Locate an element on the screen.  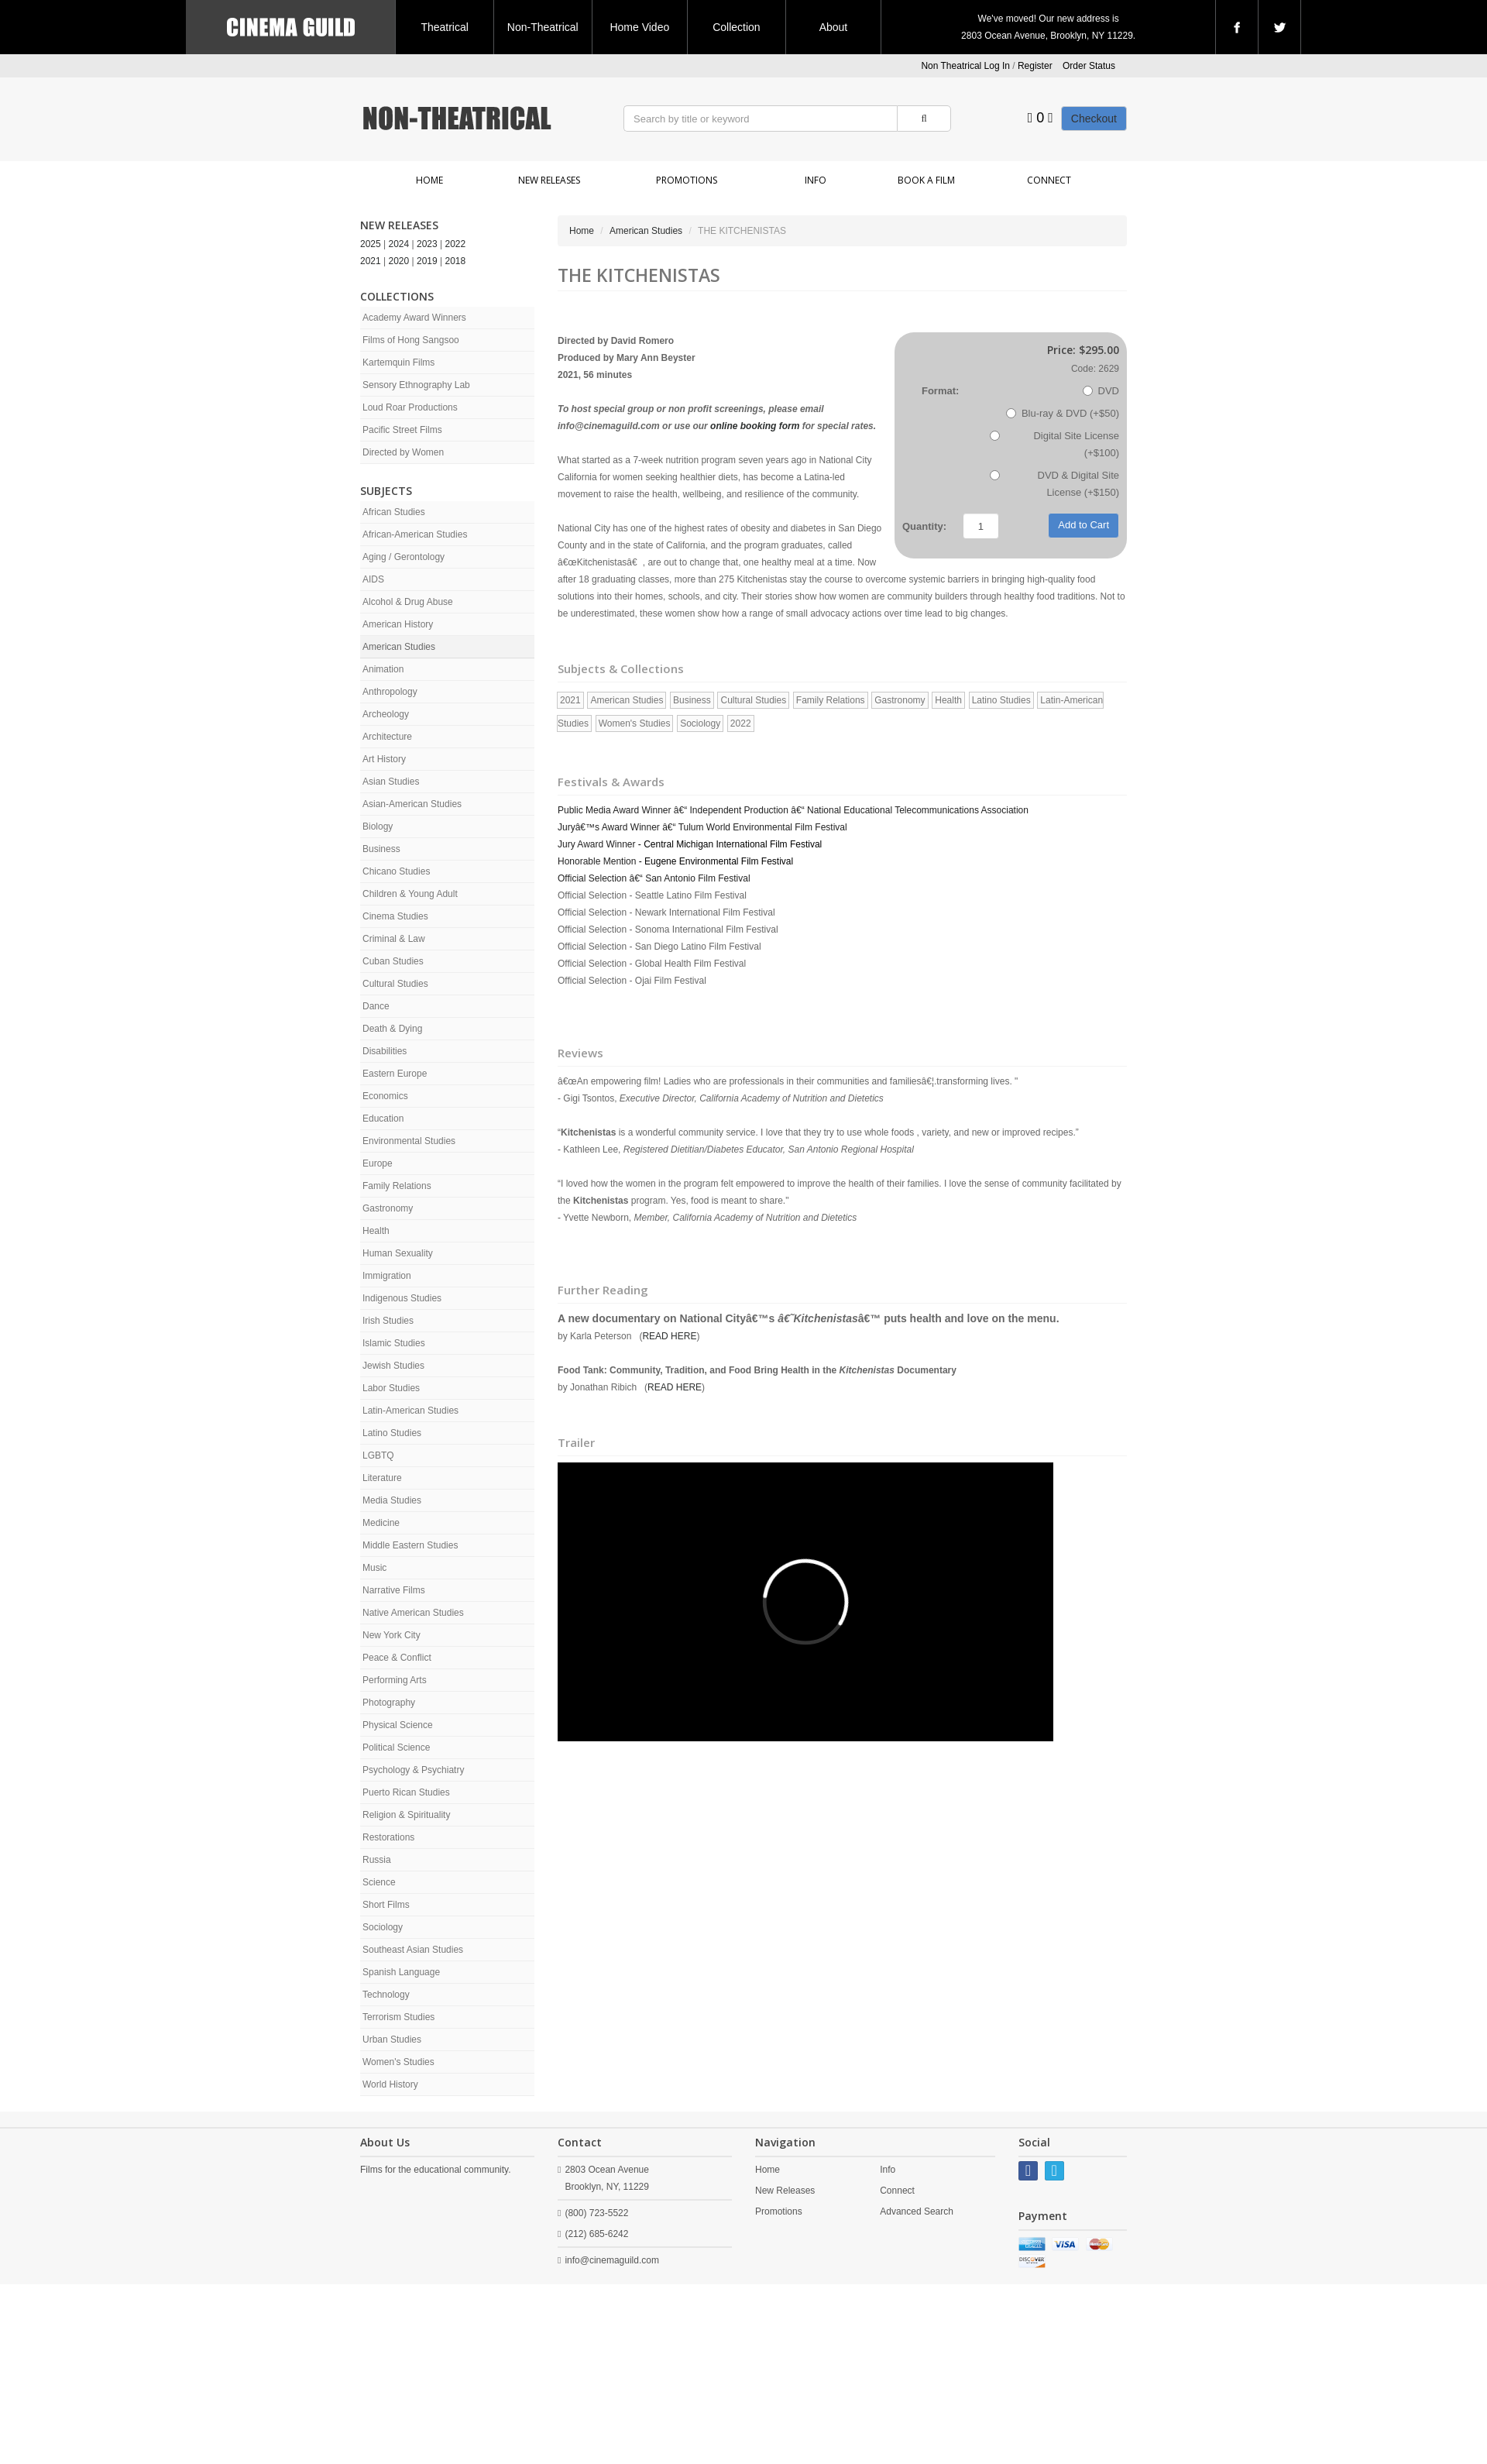
New York City is located at coordinates (391, 1635).